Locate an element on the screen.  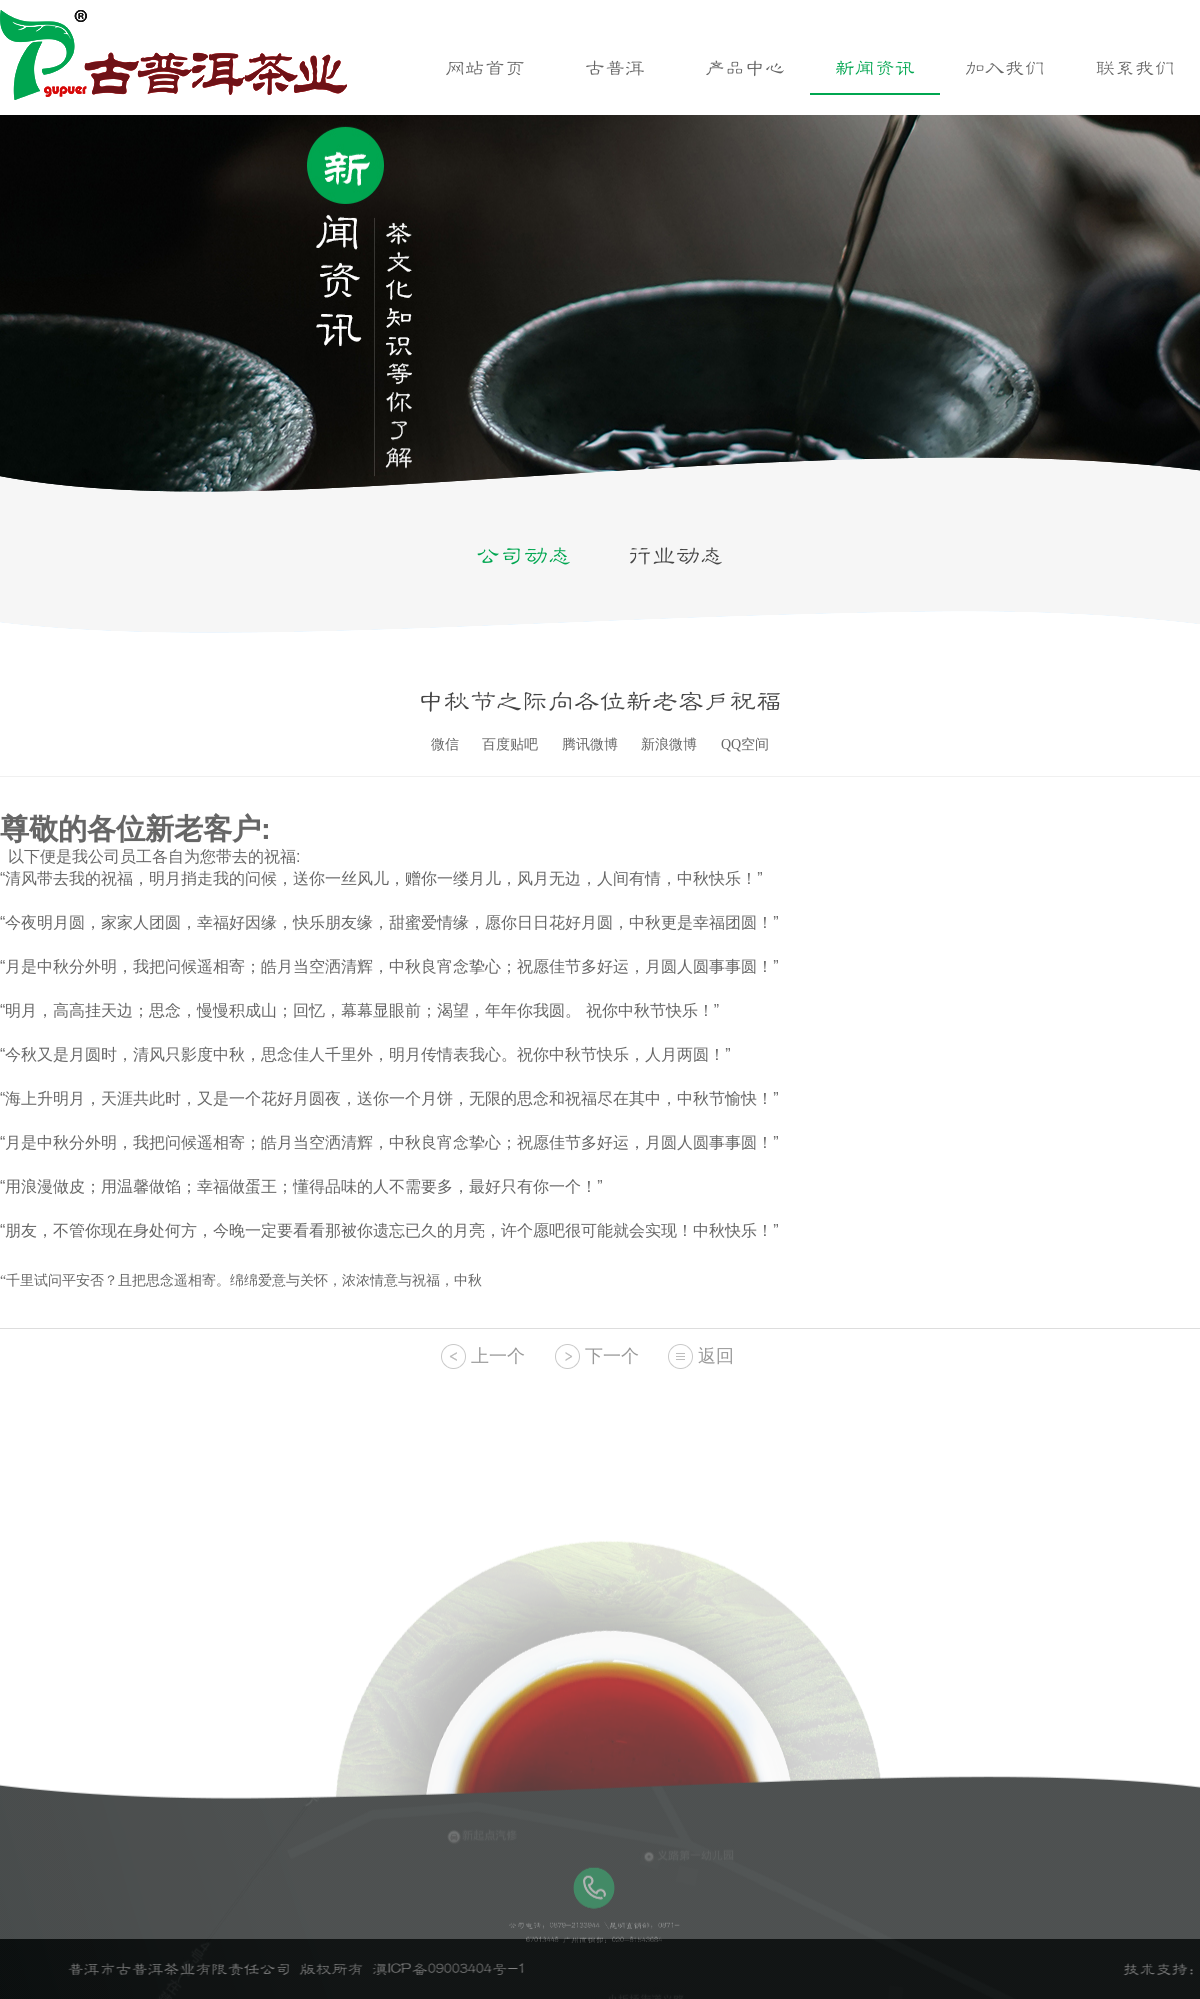
QQ空间 is located at coordinates (745, 744).